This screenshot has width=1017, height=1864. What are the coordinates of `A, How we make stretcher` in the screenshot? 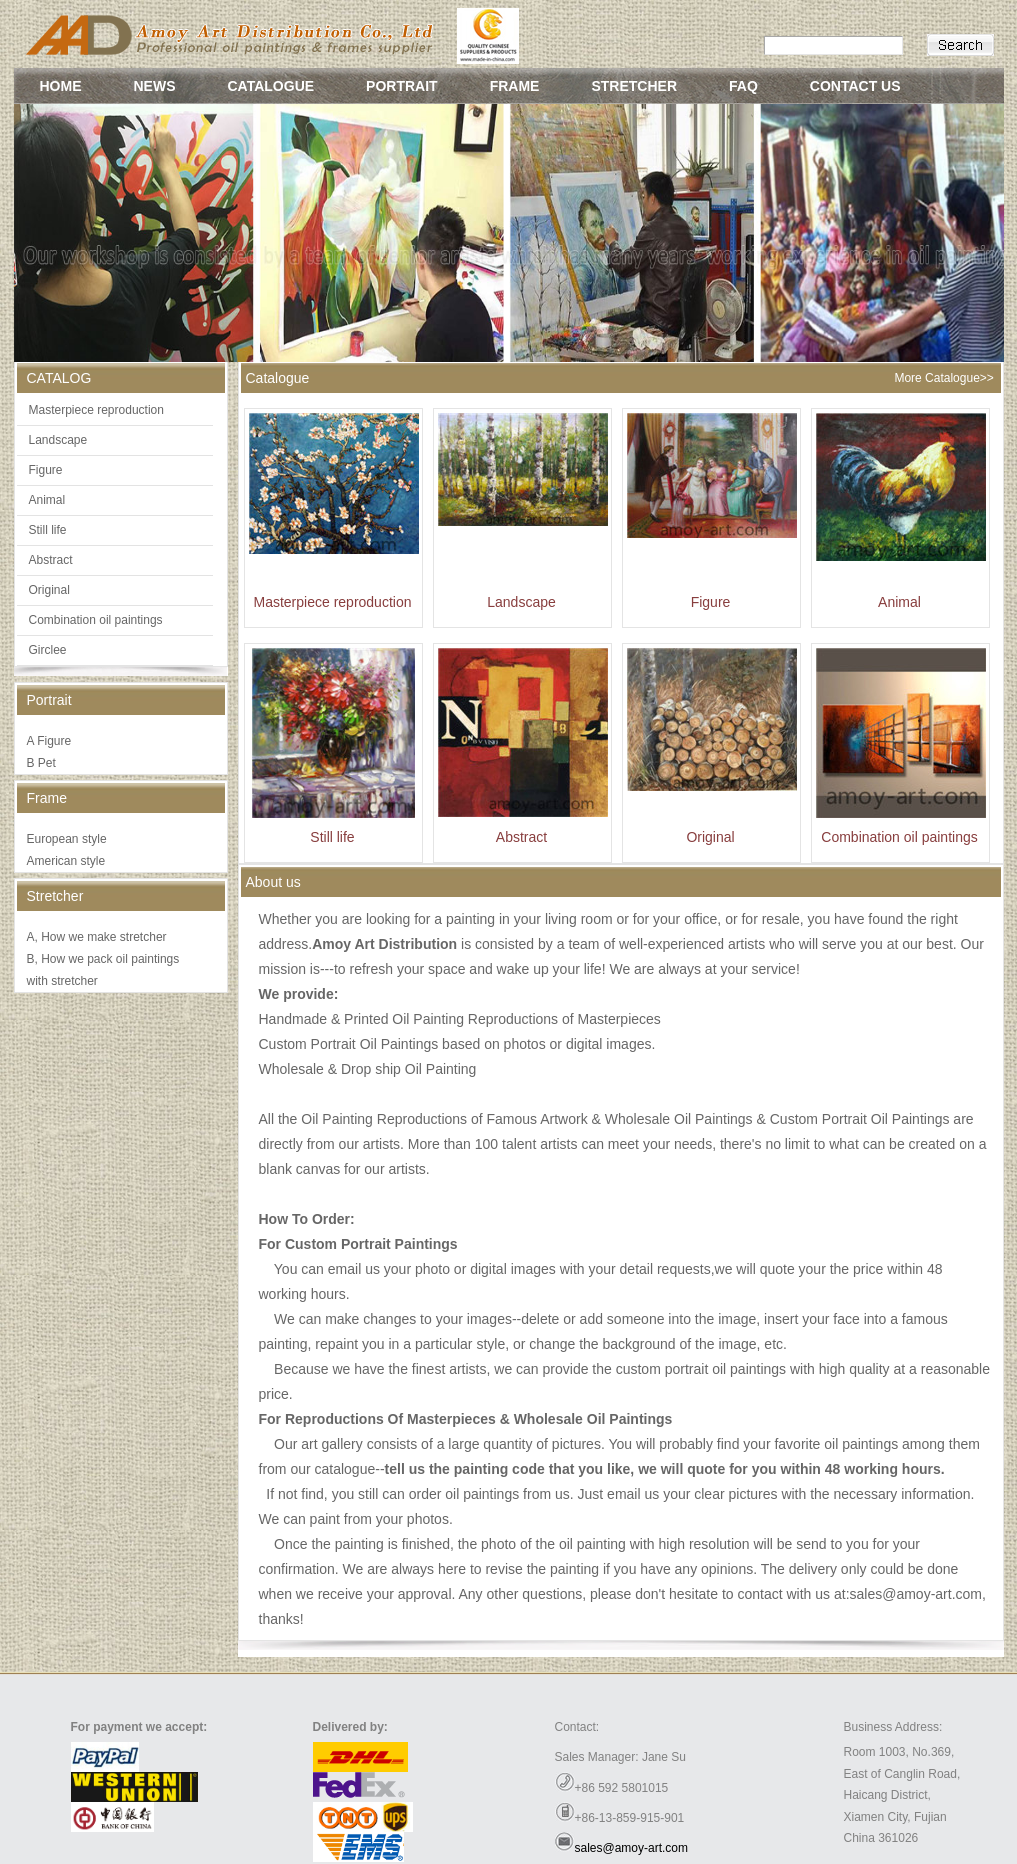 It's located at (97, 937).